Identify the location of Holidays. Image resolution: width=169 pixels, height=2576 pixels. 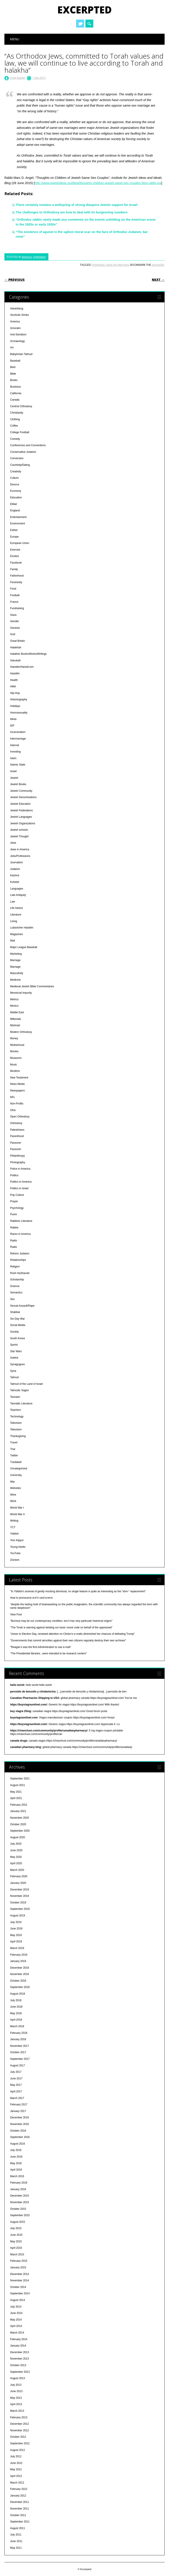
(15, 706).